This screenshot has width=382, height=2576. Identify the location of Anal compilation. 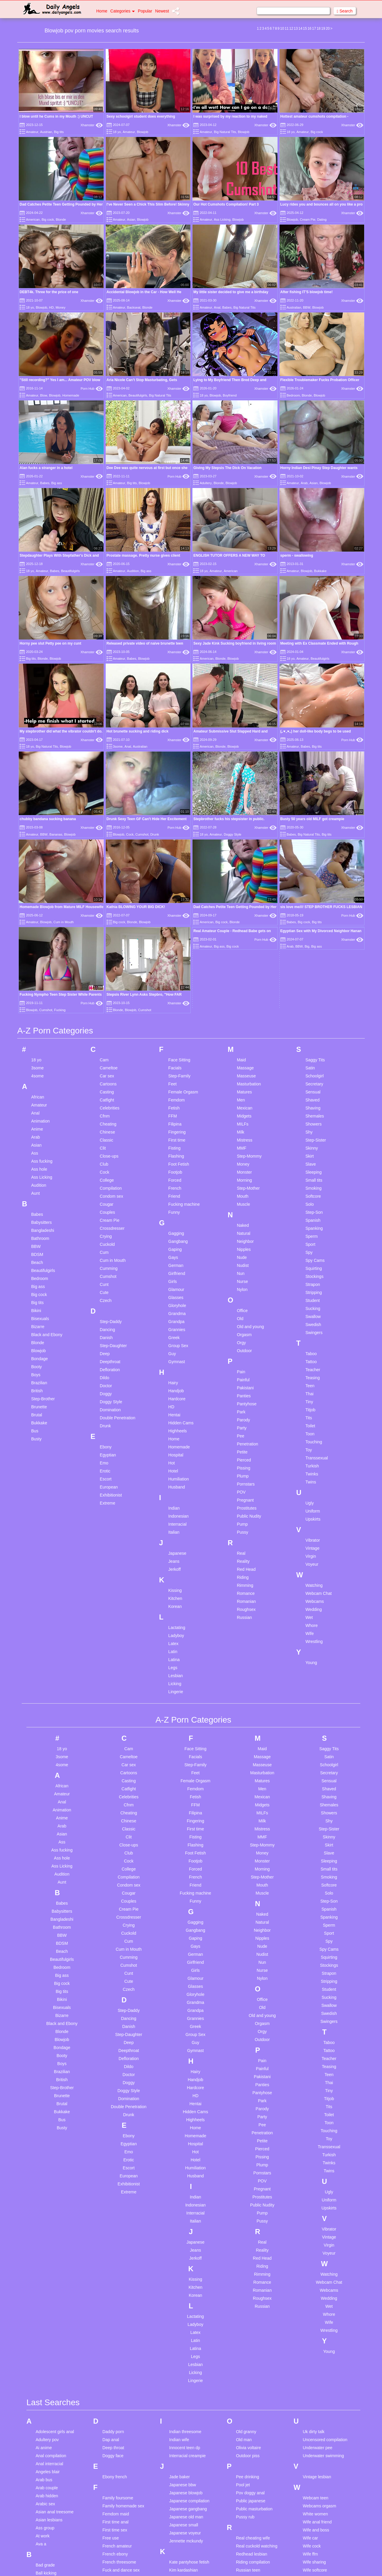
(51, 2176).